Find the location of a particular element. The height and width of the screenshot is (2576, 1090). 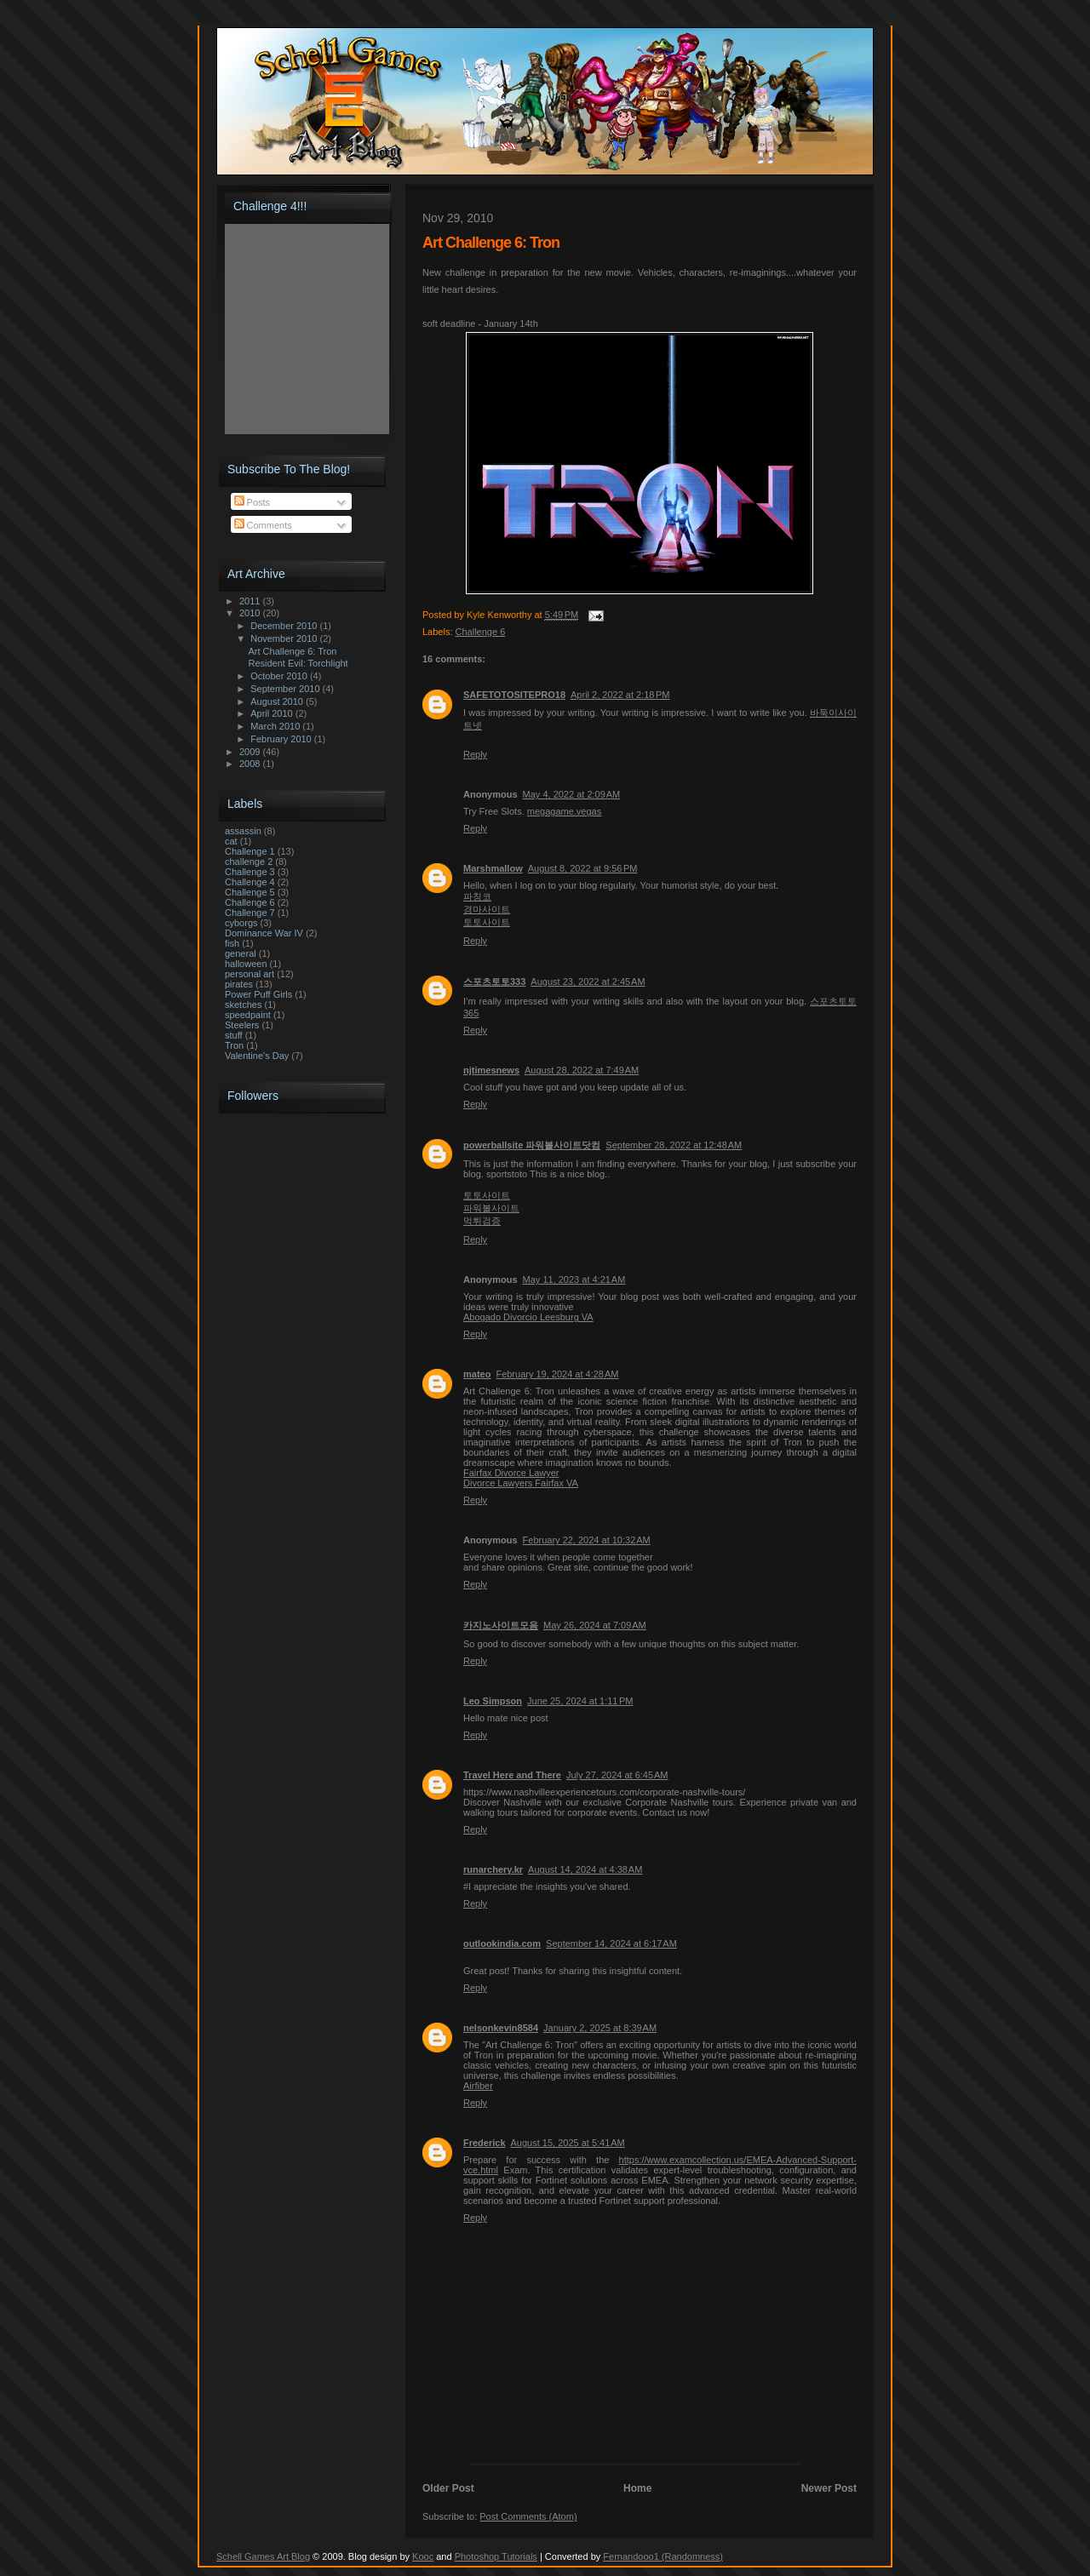

February 22, 2024 at 10:32 AM is located at coordinates (587, 1540).